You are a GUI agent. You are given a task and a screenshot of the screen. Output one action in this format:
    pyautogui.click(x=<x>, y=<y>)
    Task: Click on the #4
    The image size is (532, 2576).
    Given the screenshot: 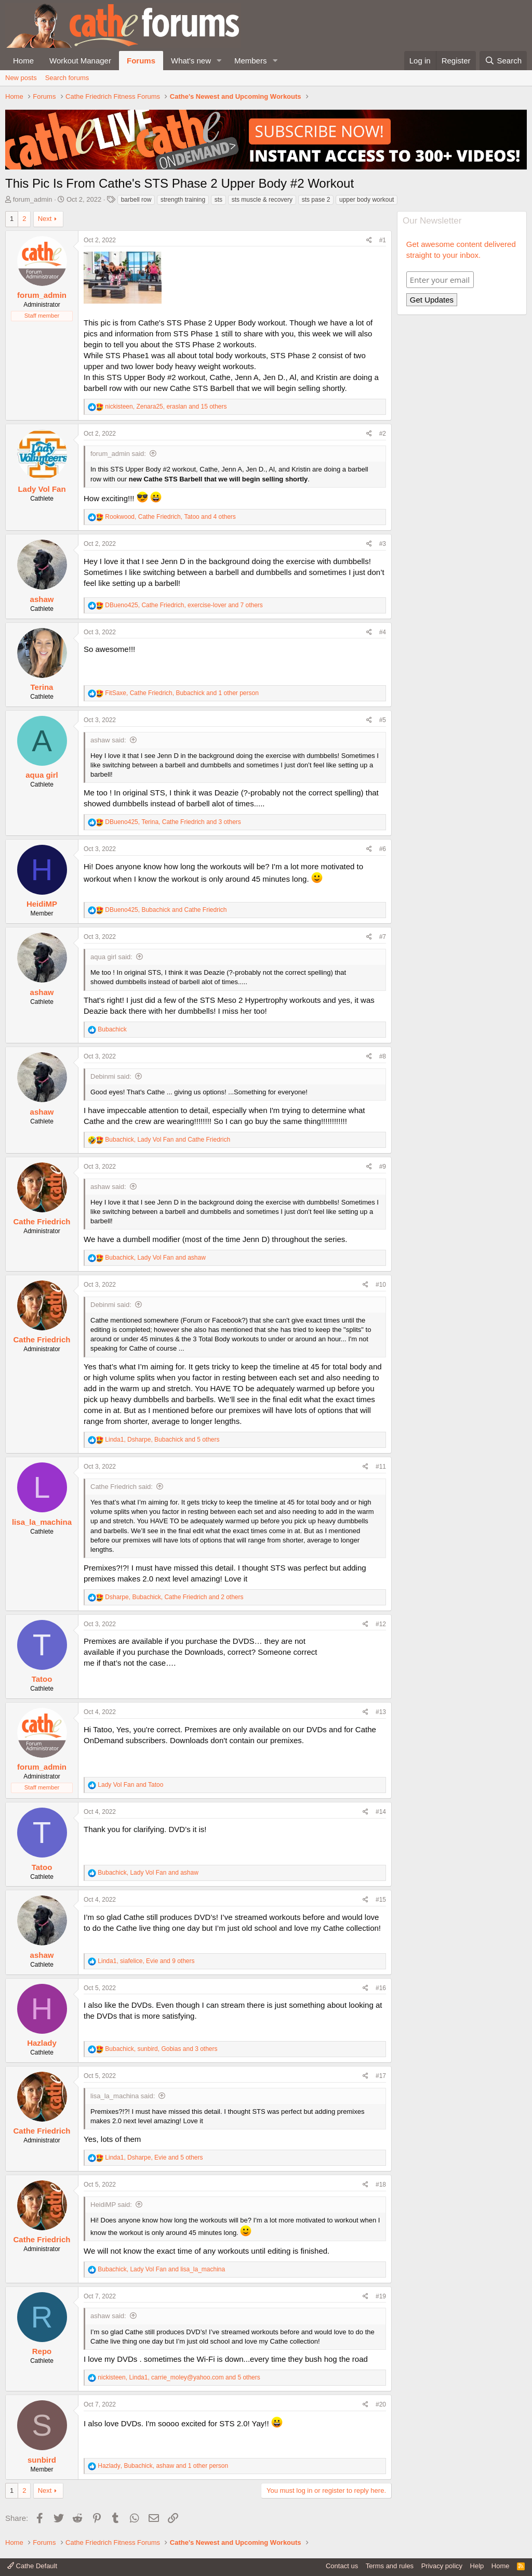 What is the action you would take?
    pyautogui.click(x=382, y=632)
    